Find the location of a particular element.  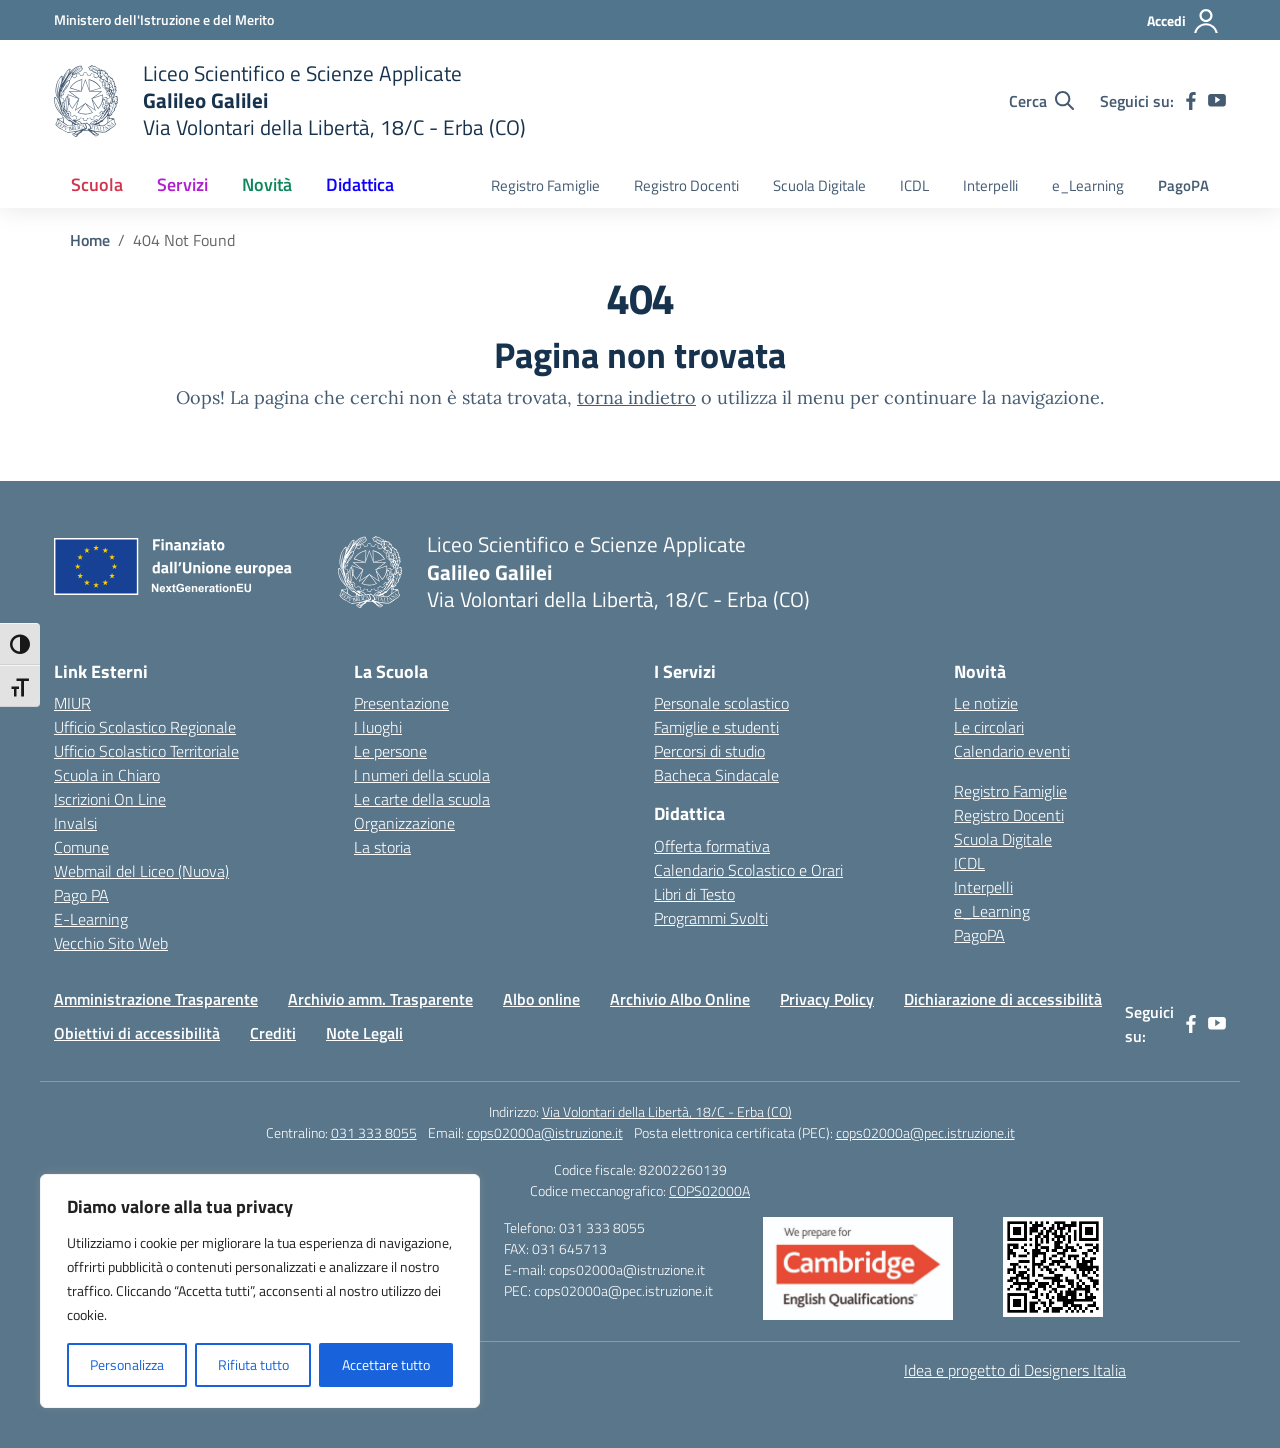

Dichiarazione di accessibilità is located at coordinates (1003, 999).